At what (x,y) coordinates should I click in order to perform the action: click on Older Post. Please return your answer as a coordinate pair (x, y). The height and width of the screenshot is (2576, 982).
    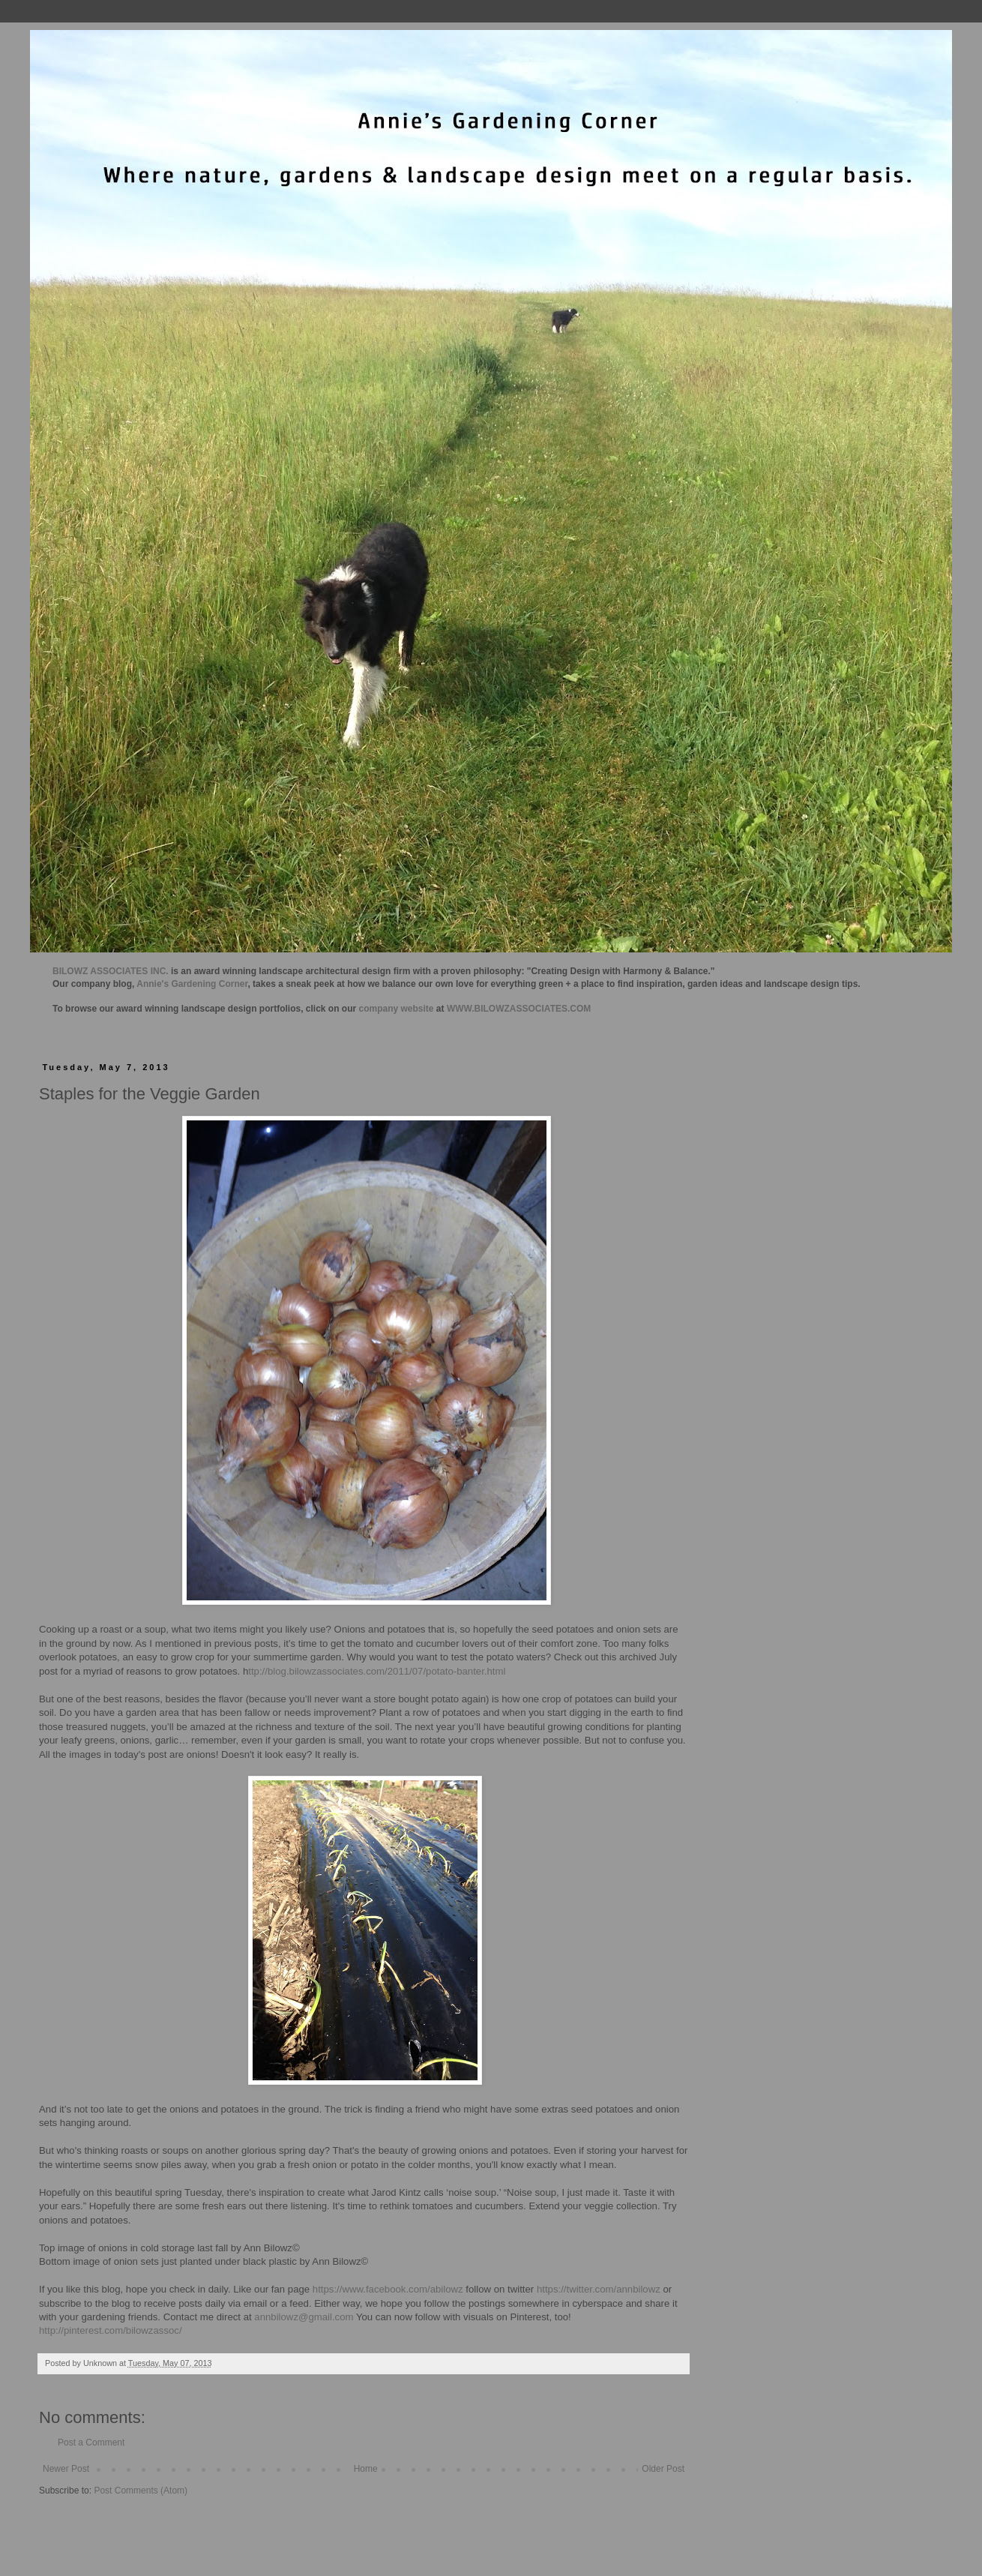
    Looking at the image, I should click on (663, 2469).